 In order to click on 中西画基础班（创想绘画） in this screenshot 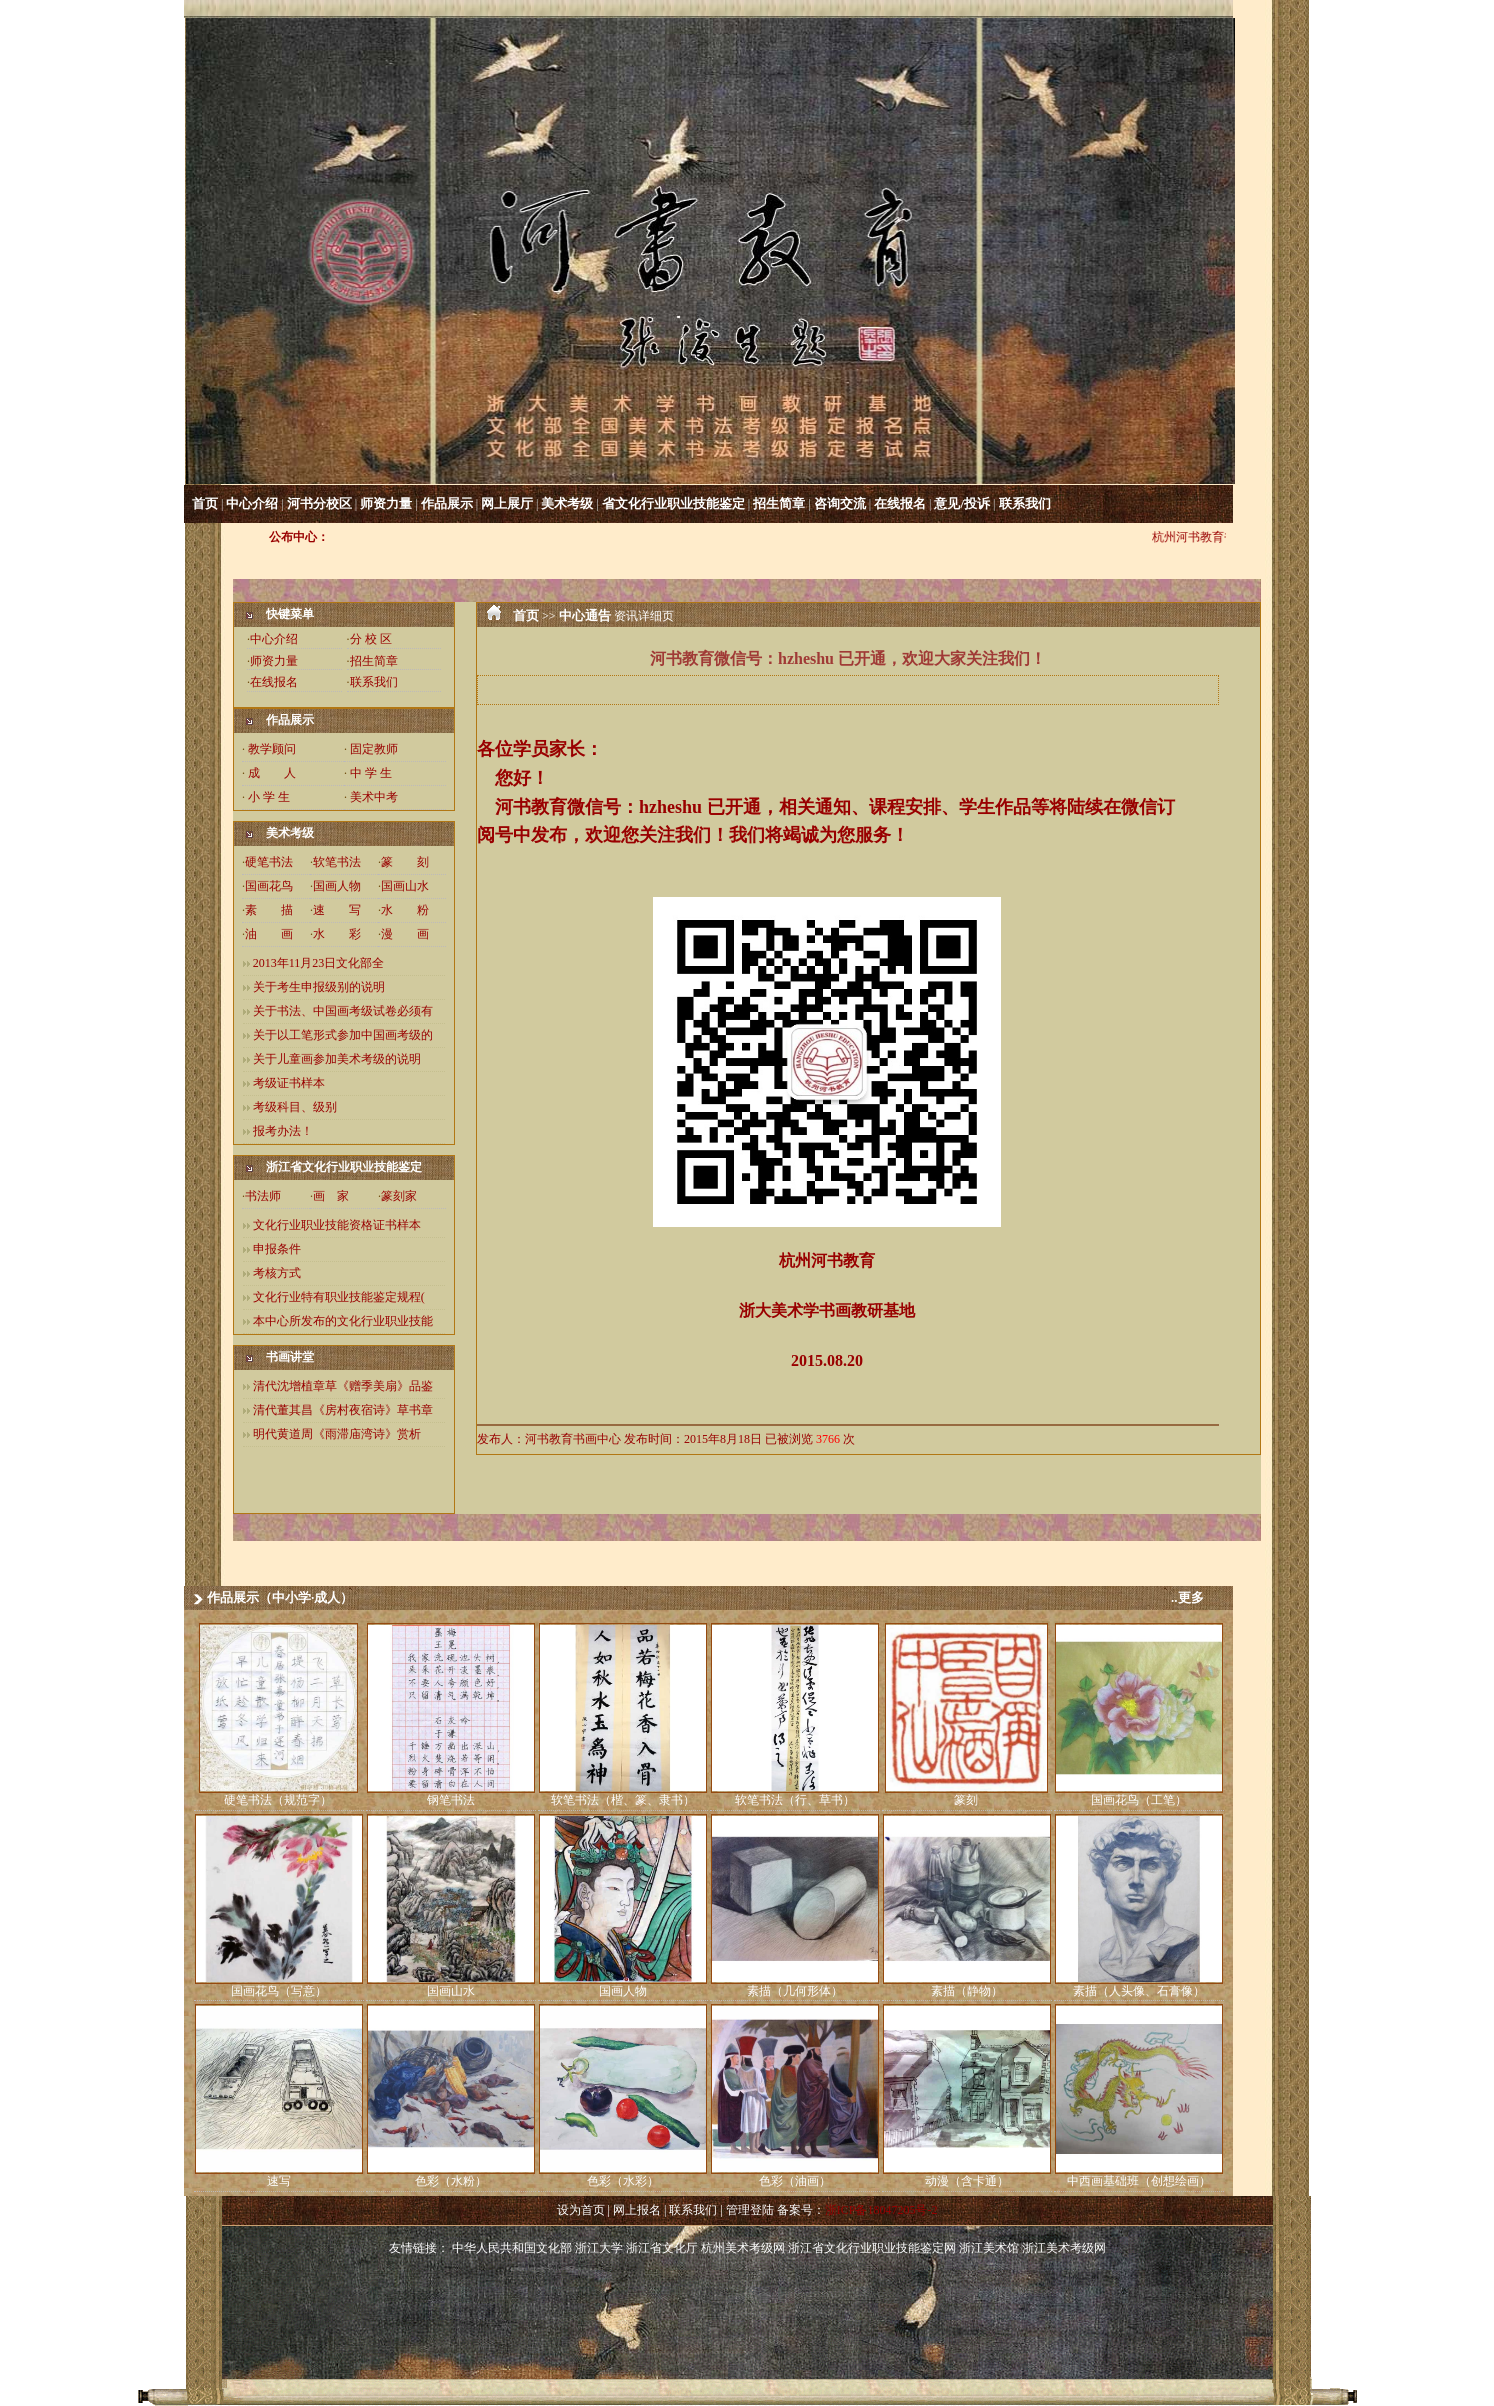, I will do `click(1139, 2181)`.